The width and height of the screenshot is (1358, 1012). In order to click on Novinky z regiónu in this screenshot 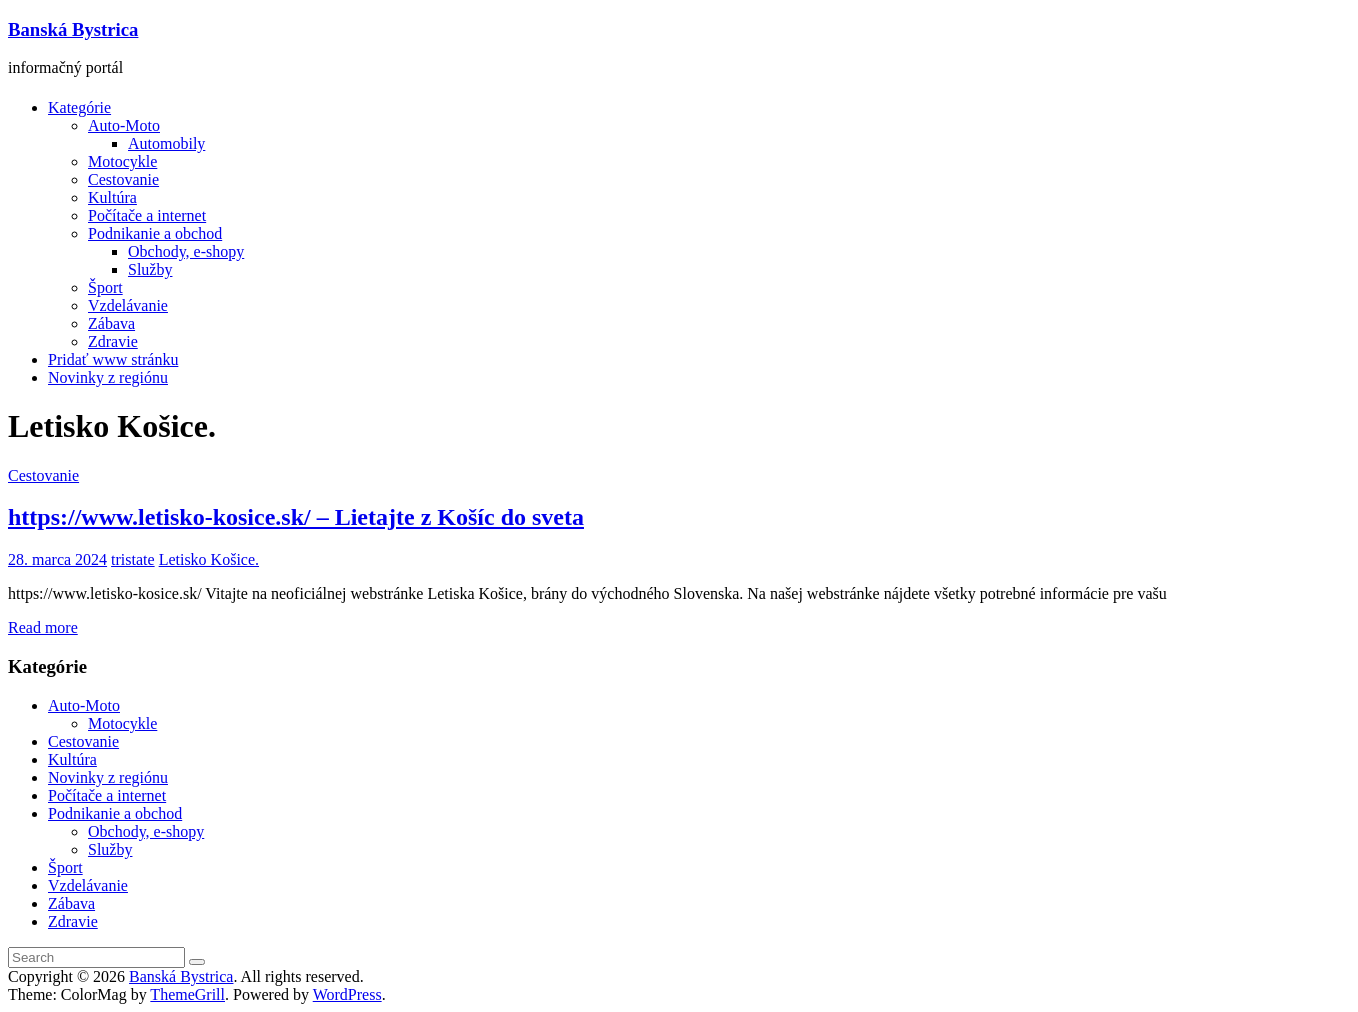, I will do `click(108, 377)`.